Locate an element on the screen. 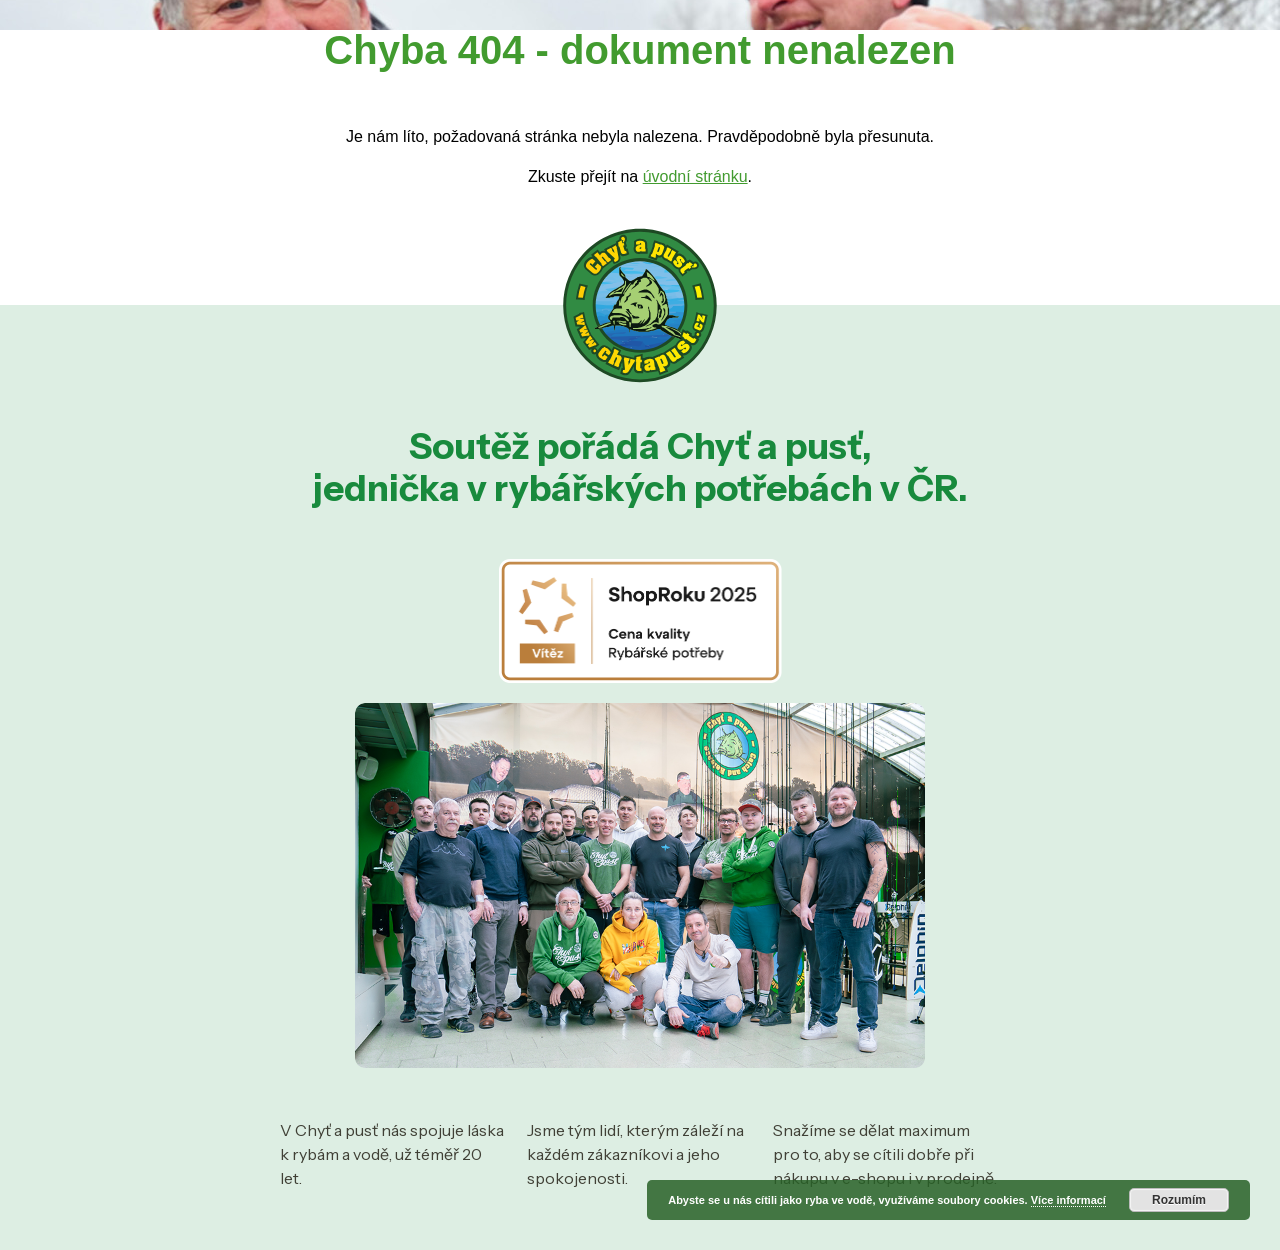 The image size is (1280, 1250). úvodní stránku is located at coordinates (695, 176).